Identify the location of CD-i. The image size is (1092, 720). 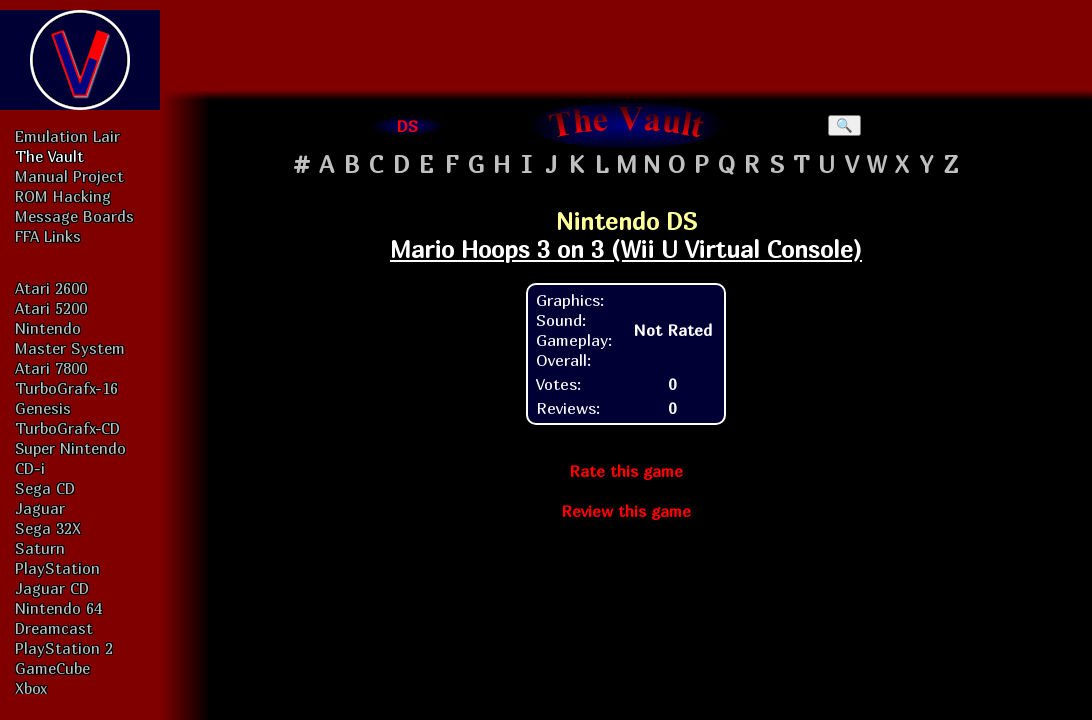
(30, 468).